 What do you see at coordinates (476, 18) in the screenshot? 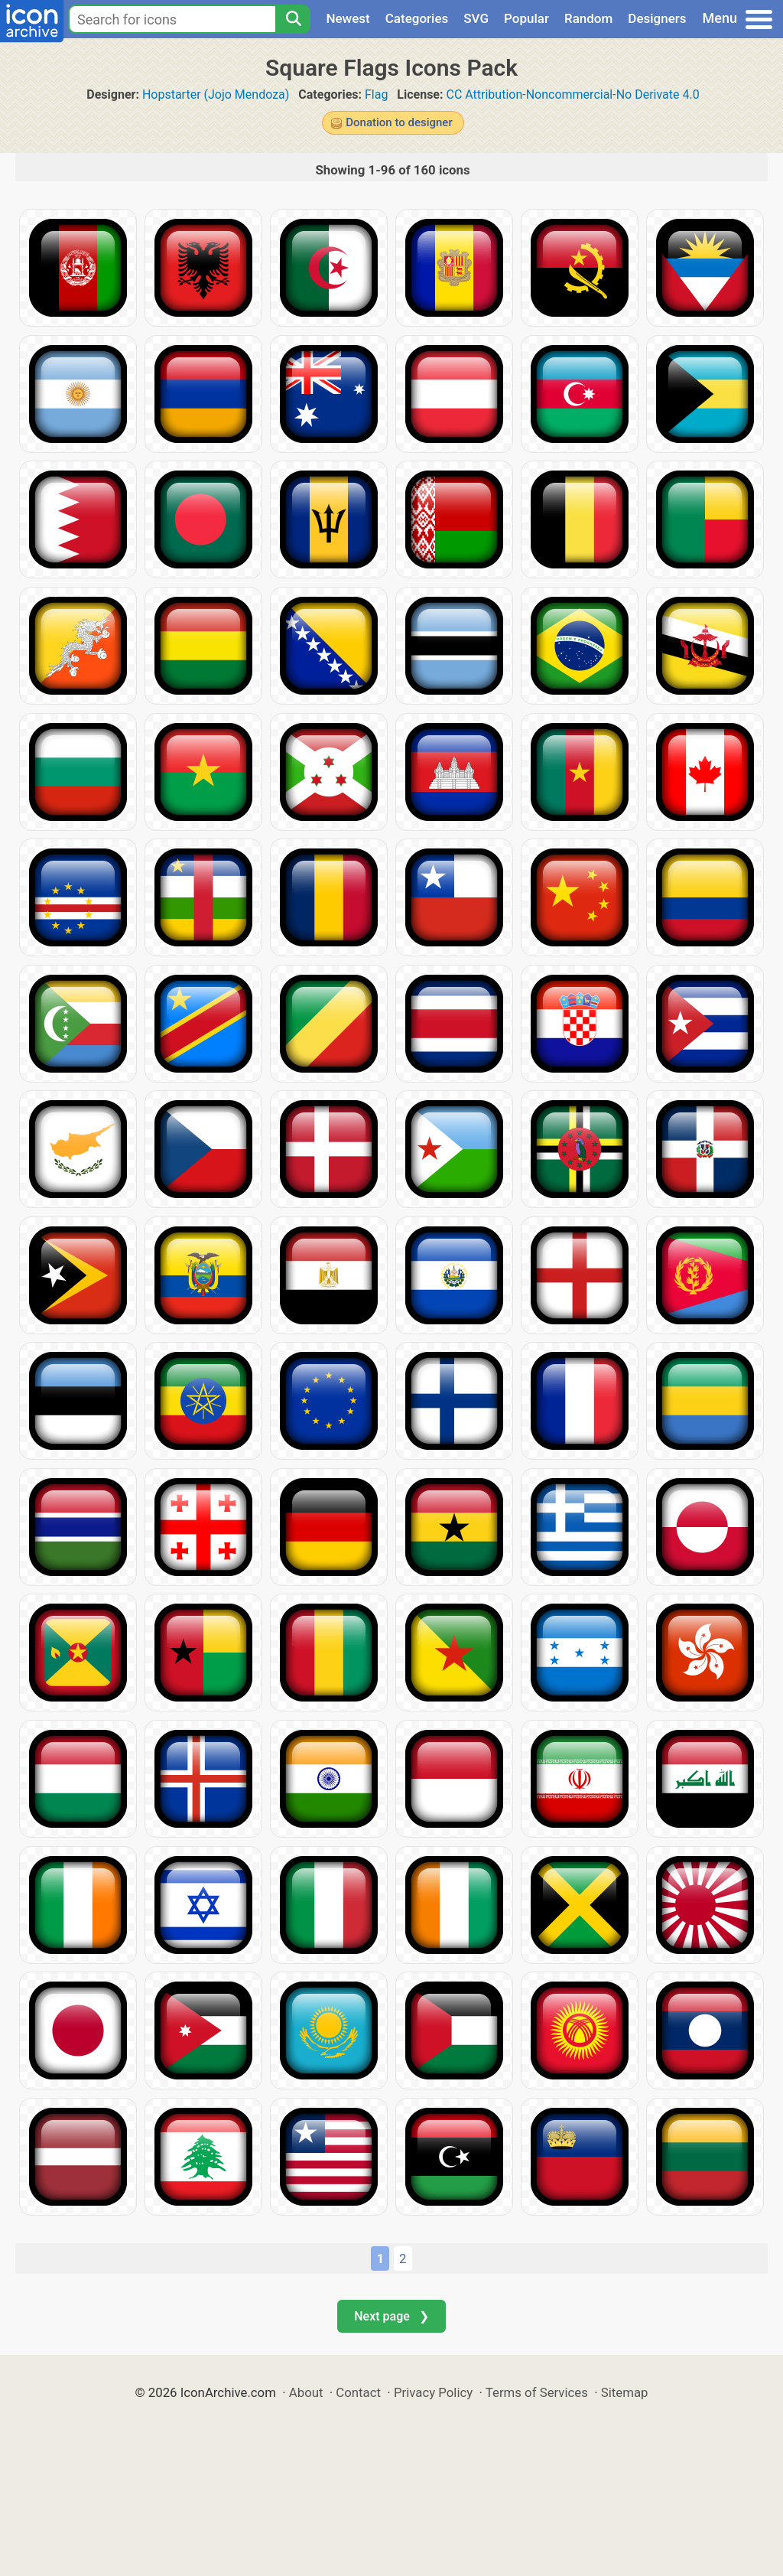
I see `SVG` at bounding box center [476, 18].